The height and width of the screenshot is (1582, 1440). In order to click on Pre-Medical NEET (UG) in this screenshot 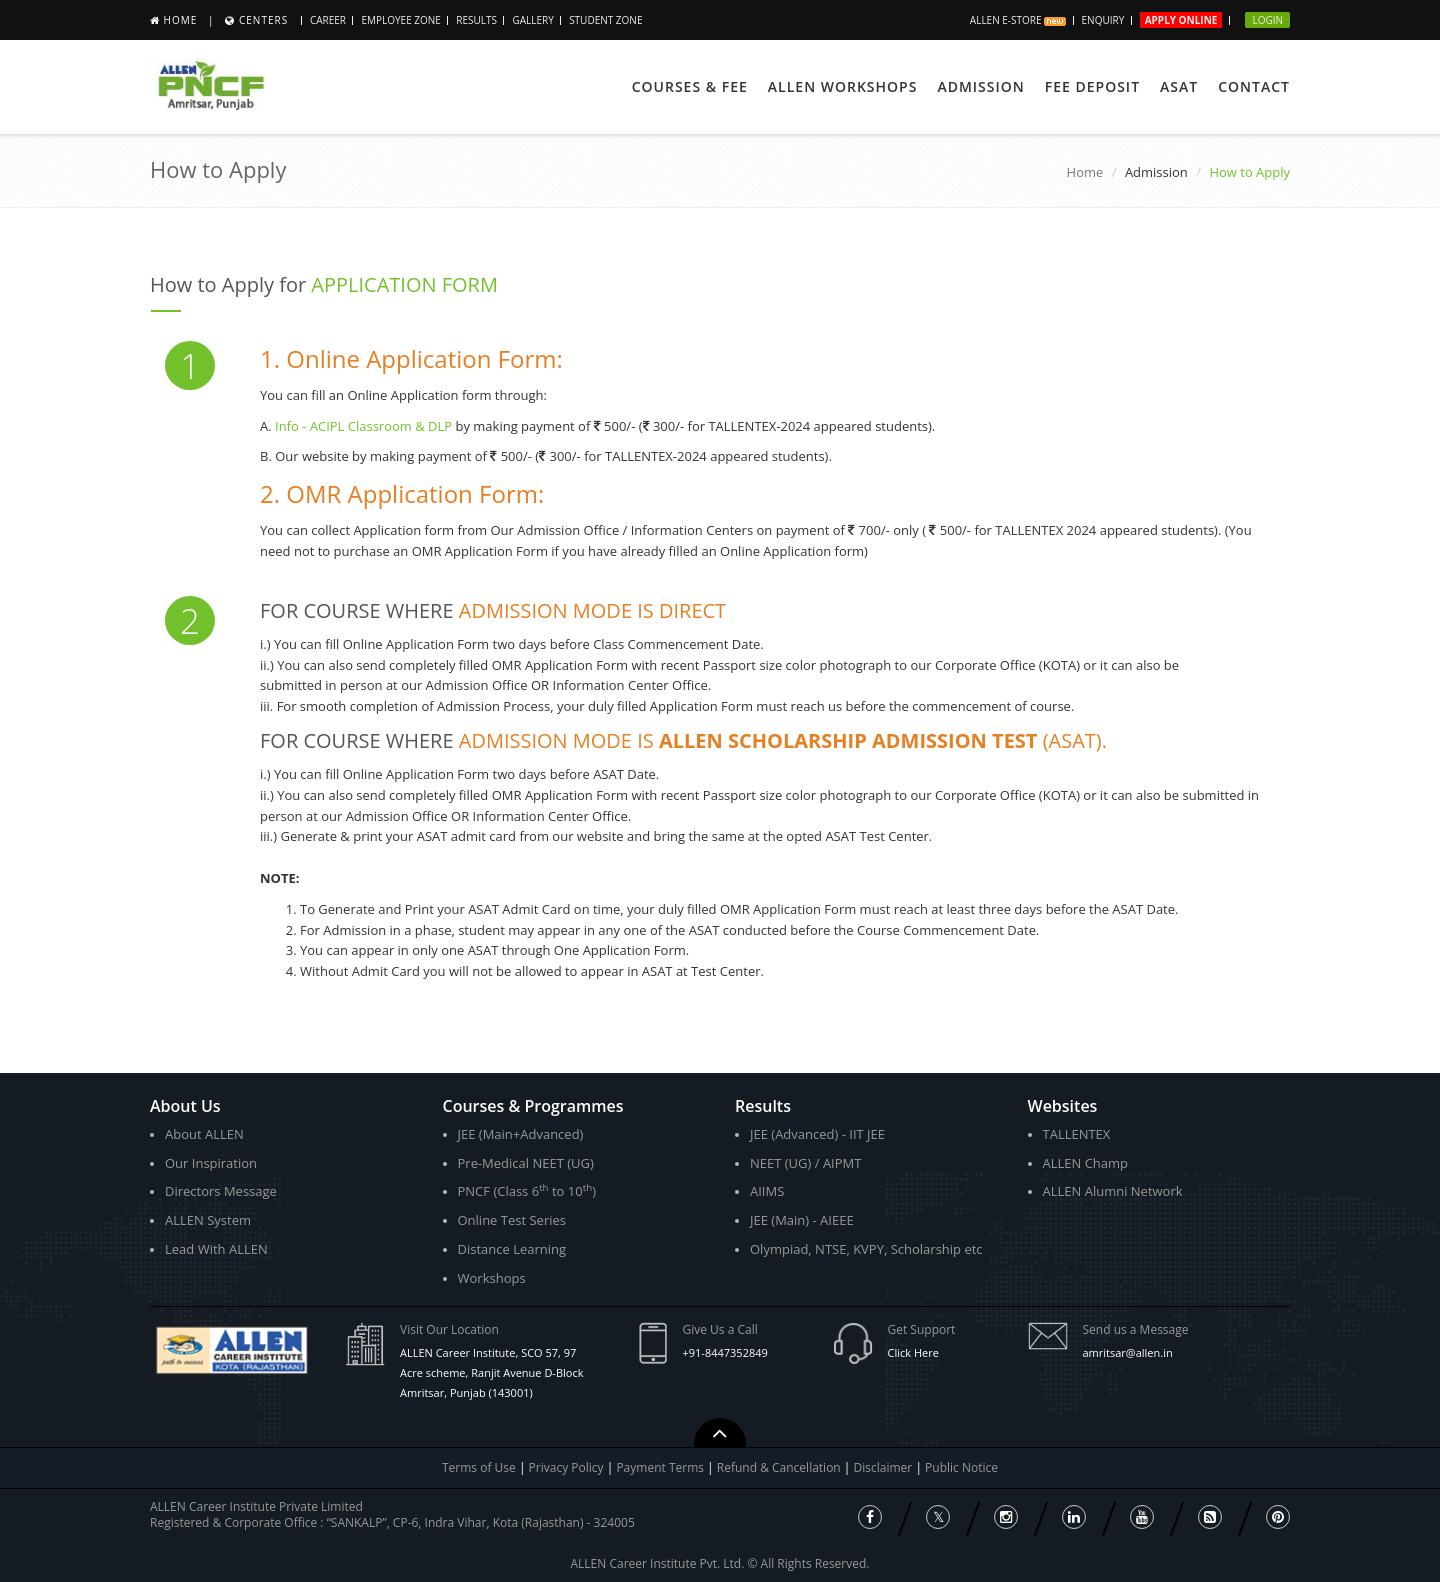, I will do `click(526, 1163)`.